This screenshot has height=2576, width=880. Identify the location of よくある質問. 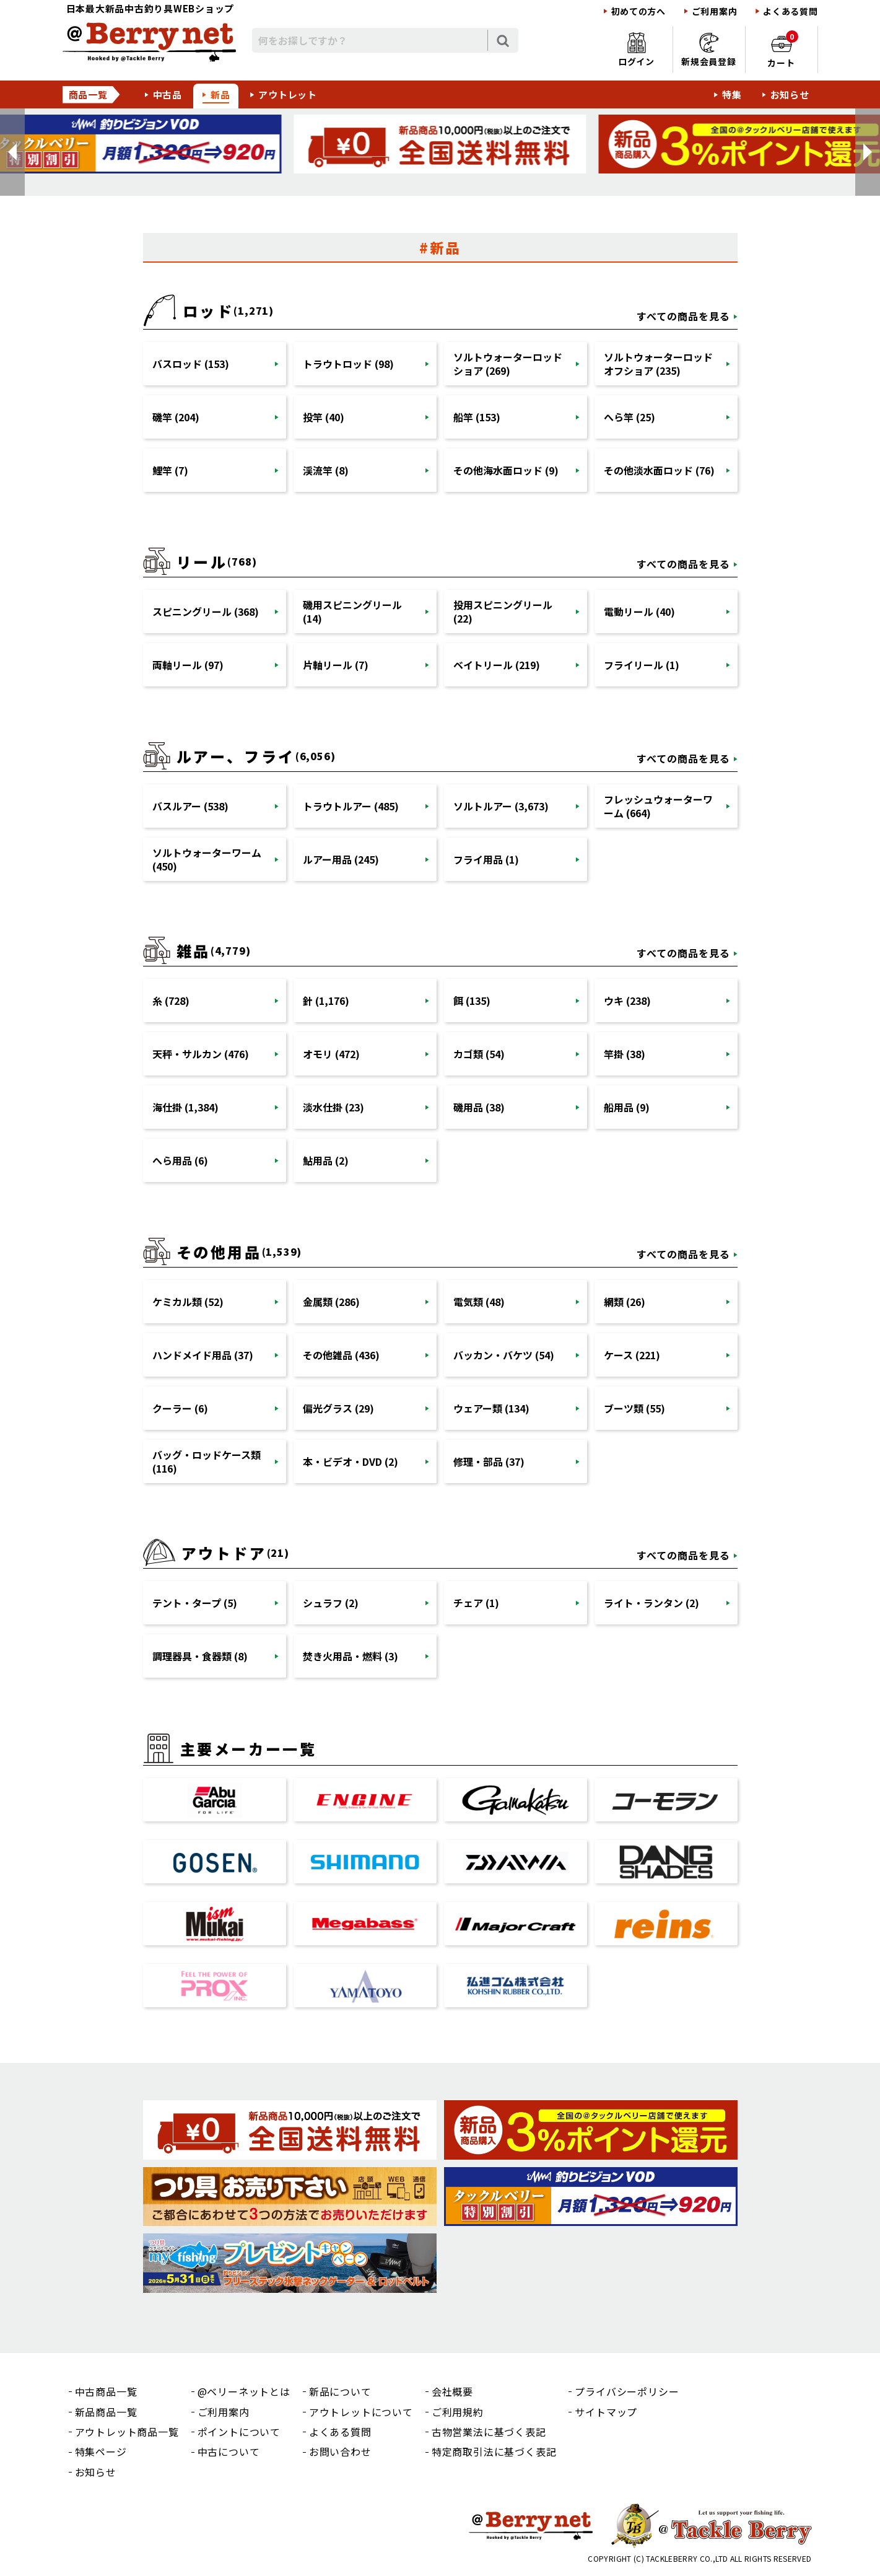
(790, 11).